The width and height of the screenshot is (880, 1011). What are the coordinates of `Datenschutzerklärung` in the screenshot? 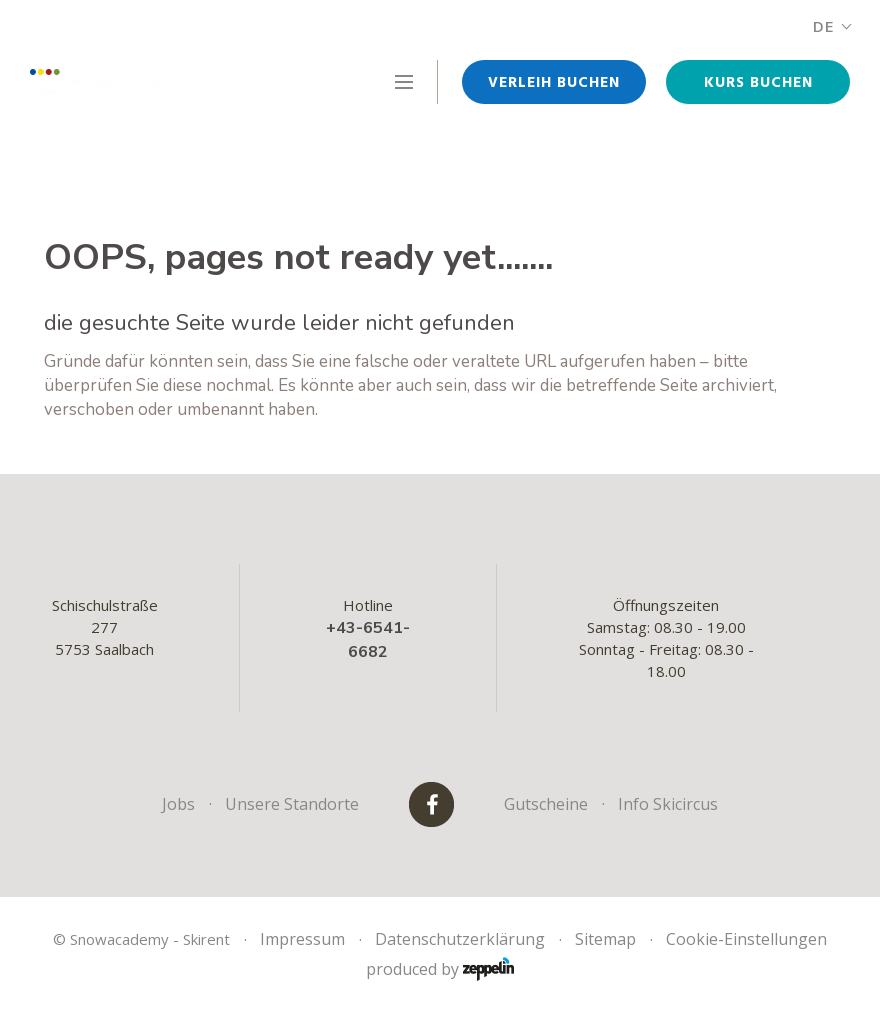 It's located at (460, 939).